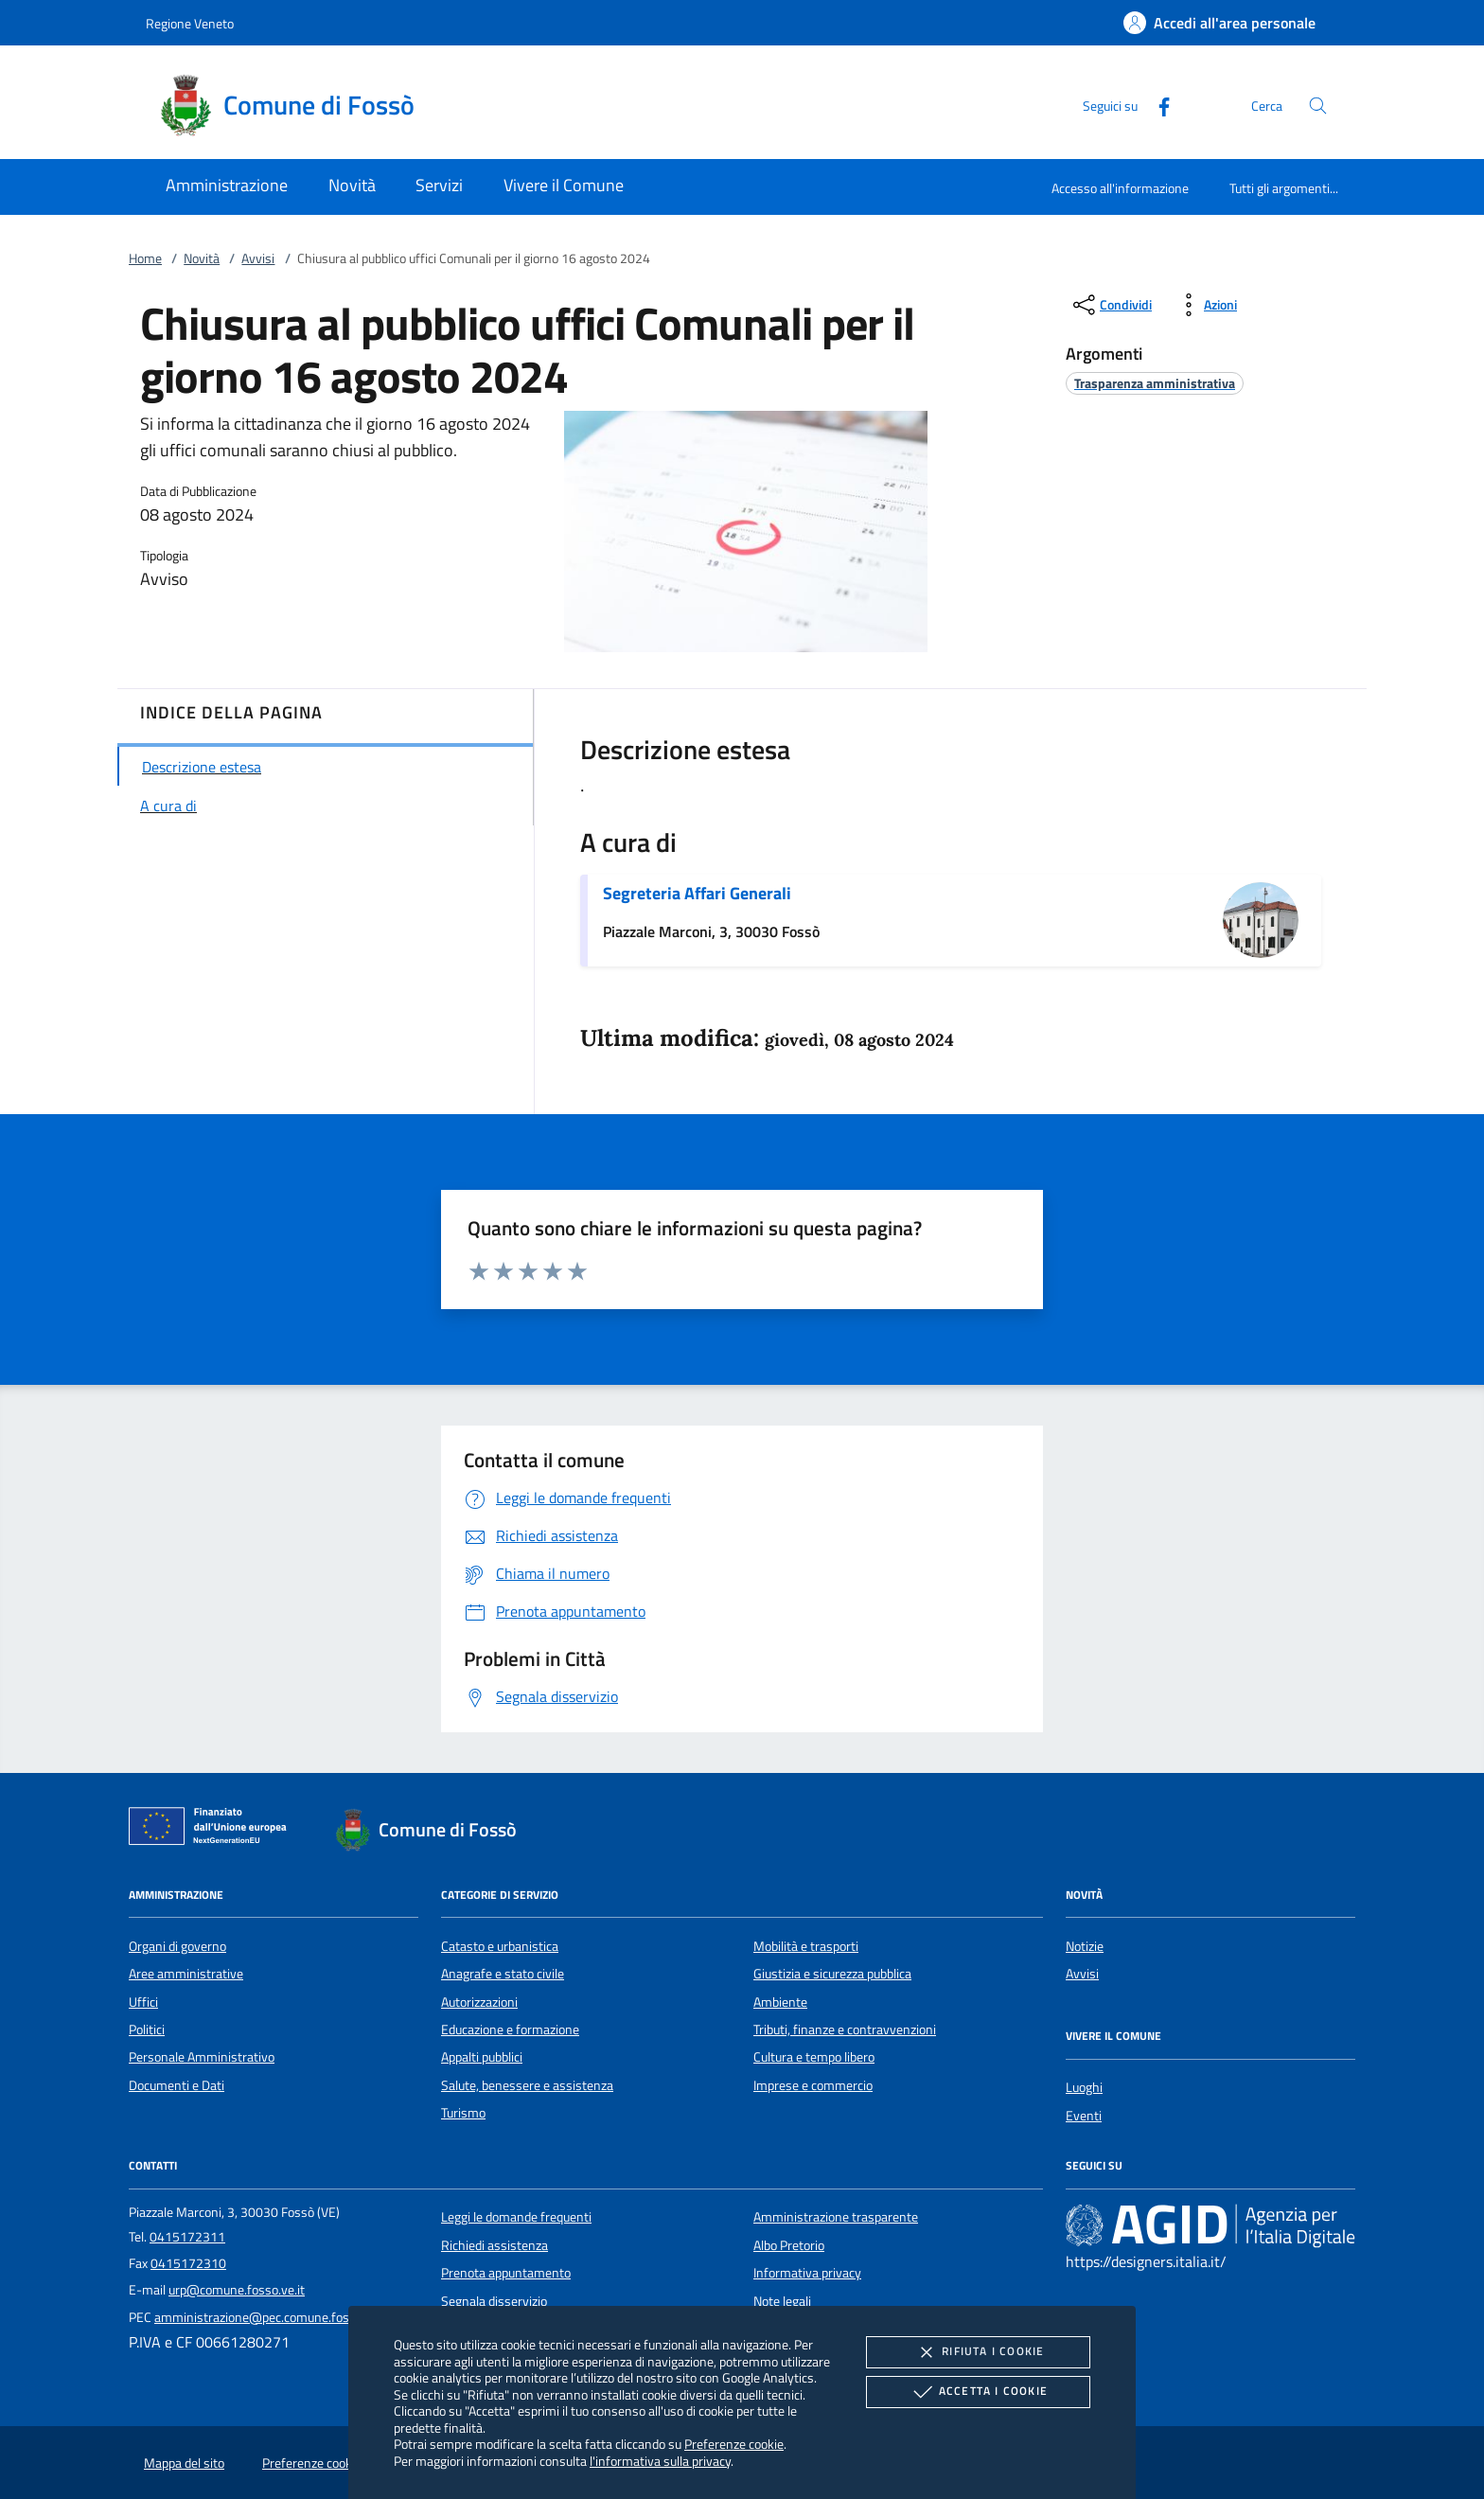  I want to click on Accetta, so click(978, 2392).